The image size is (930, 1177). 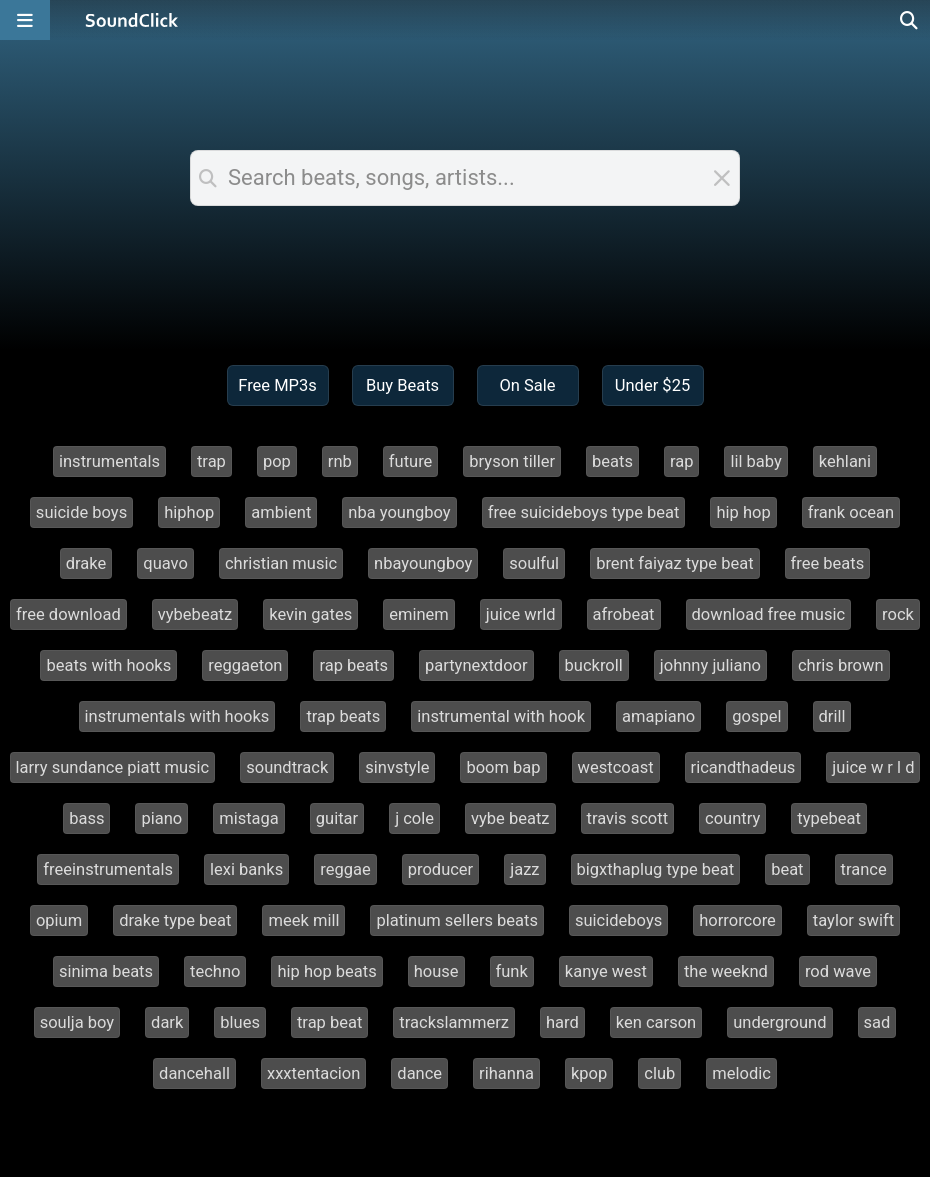 I want to click on reggae, so click(x=345, y=869).